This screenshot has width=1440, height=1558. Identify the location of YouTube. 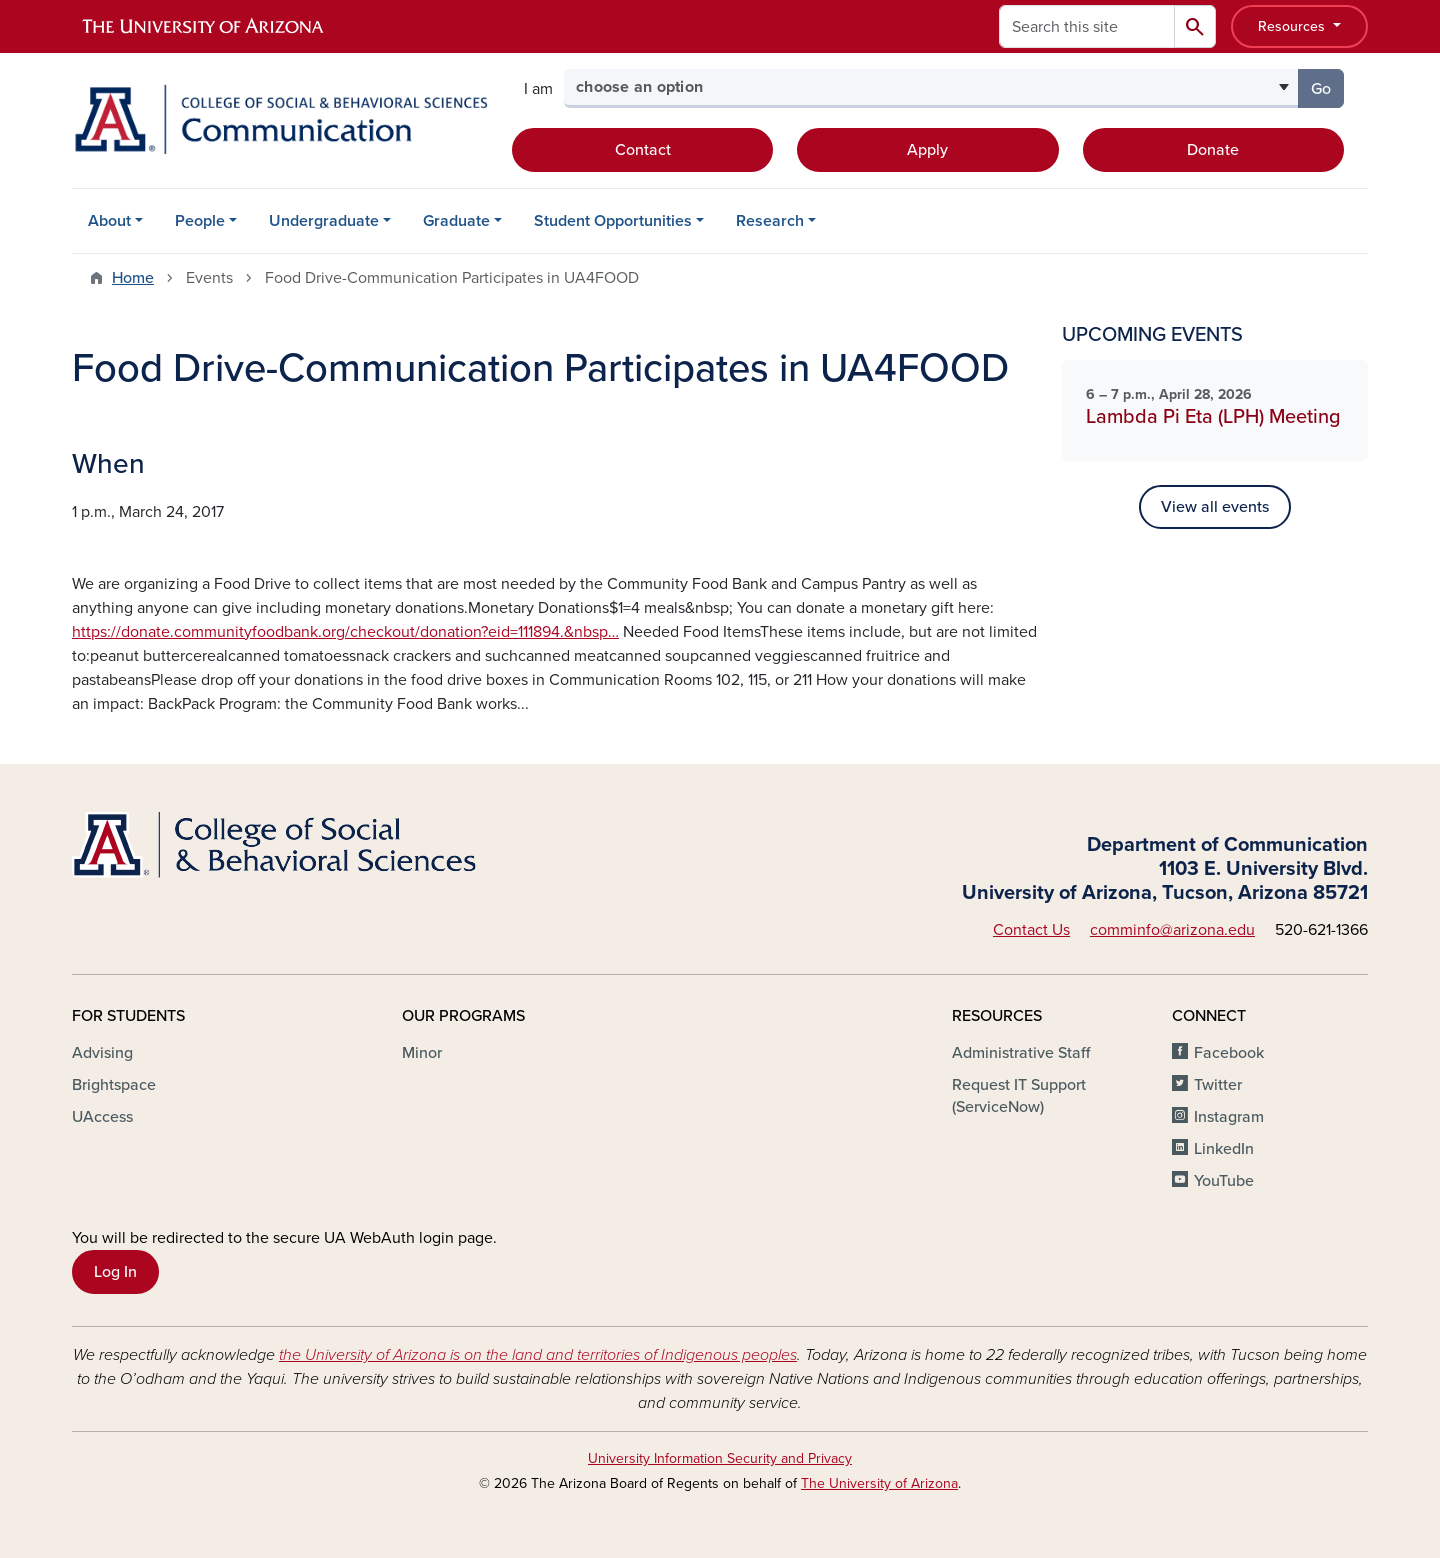
(1224, 1181).